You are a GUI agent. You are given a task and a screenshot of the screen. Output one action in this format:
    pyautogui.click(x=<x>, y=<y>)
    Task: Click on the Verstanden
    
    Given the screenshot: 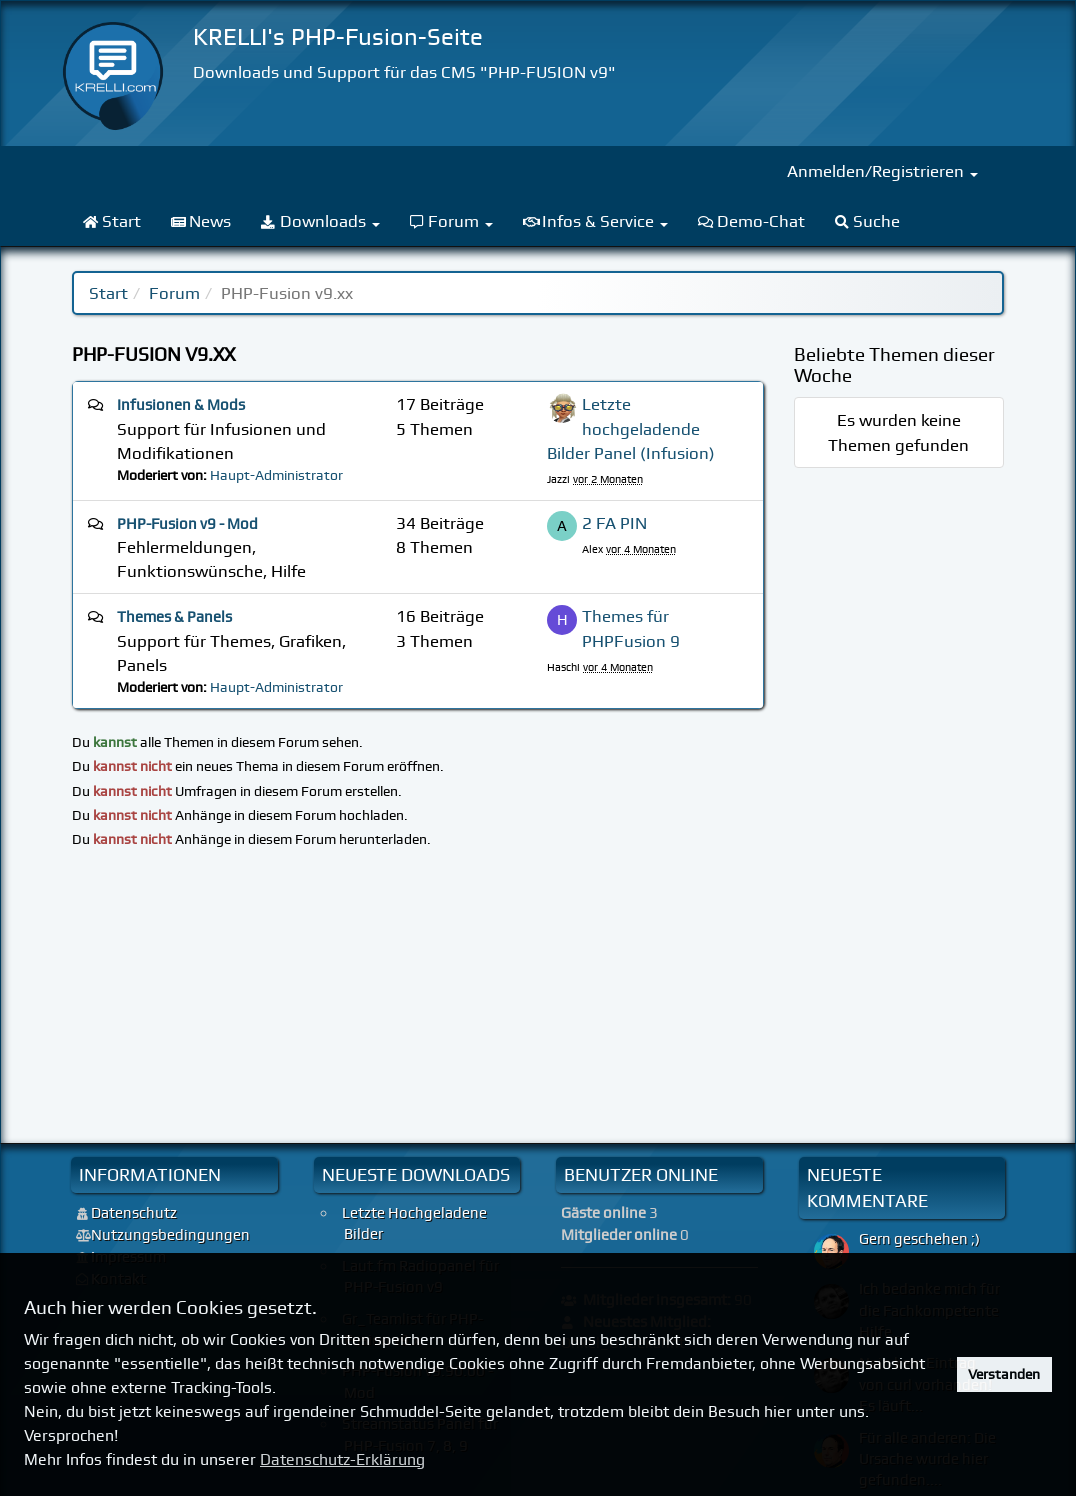 What is the action you would take?
    pyautogui.click(x=1004, y=1374)
    